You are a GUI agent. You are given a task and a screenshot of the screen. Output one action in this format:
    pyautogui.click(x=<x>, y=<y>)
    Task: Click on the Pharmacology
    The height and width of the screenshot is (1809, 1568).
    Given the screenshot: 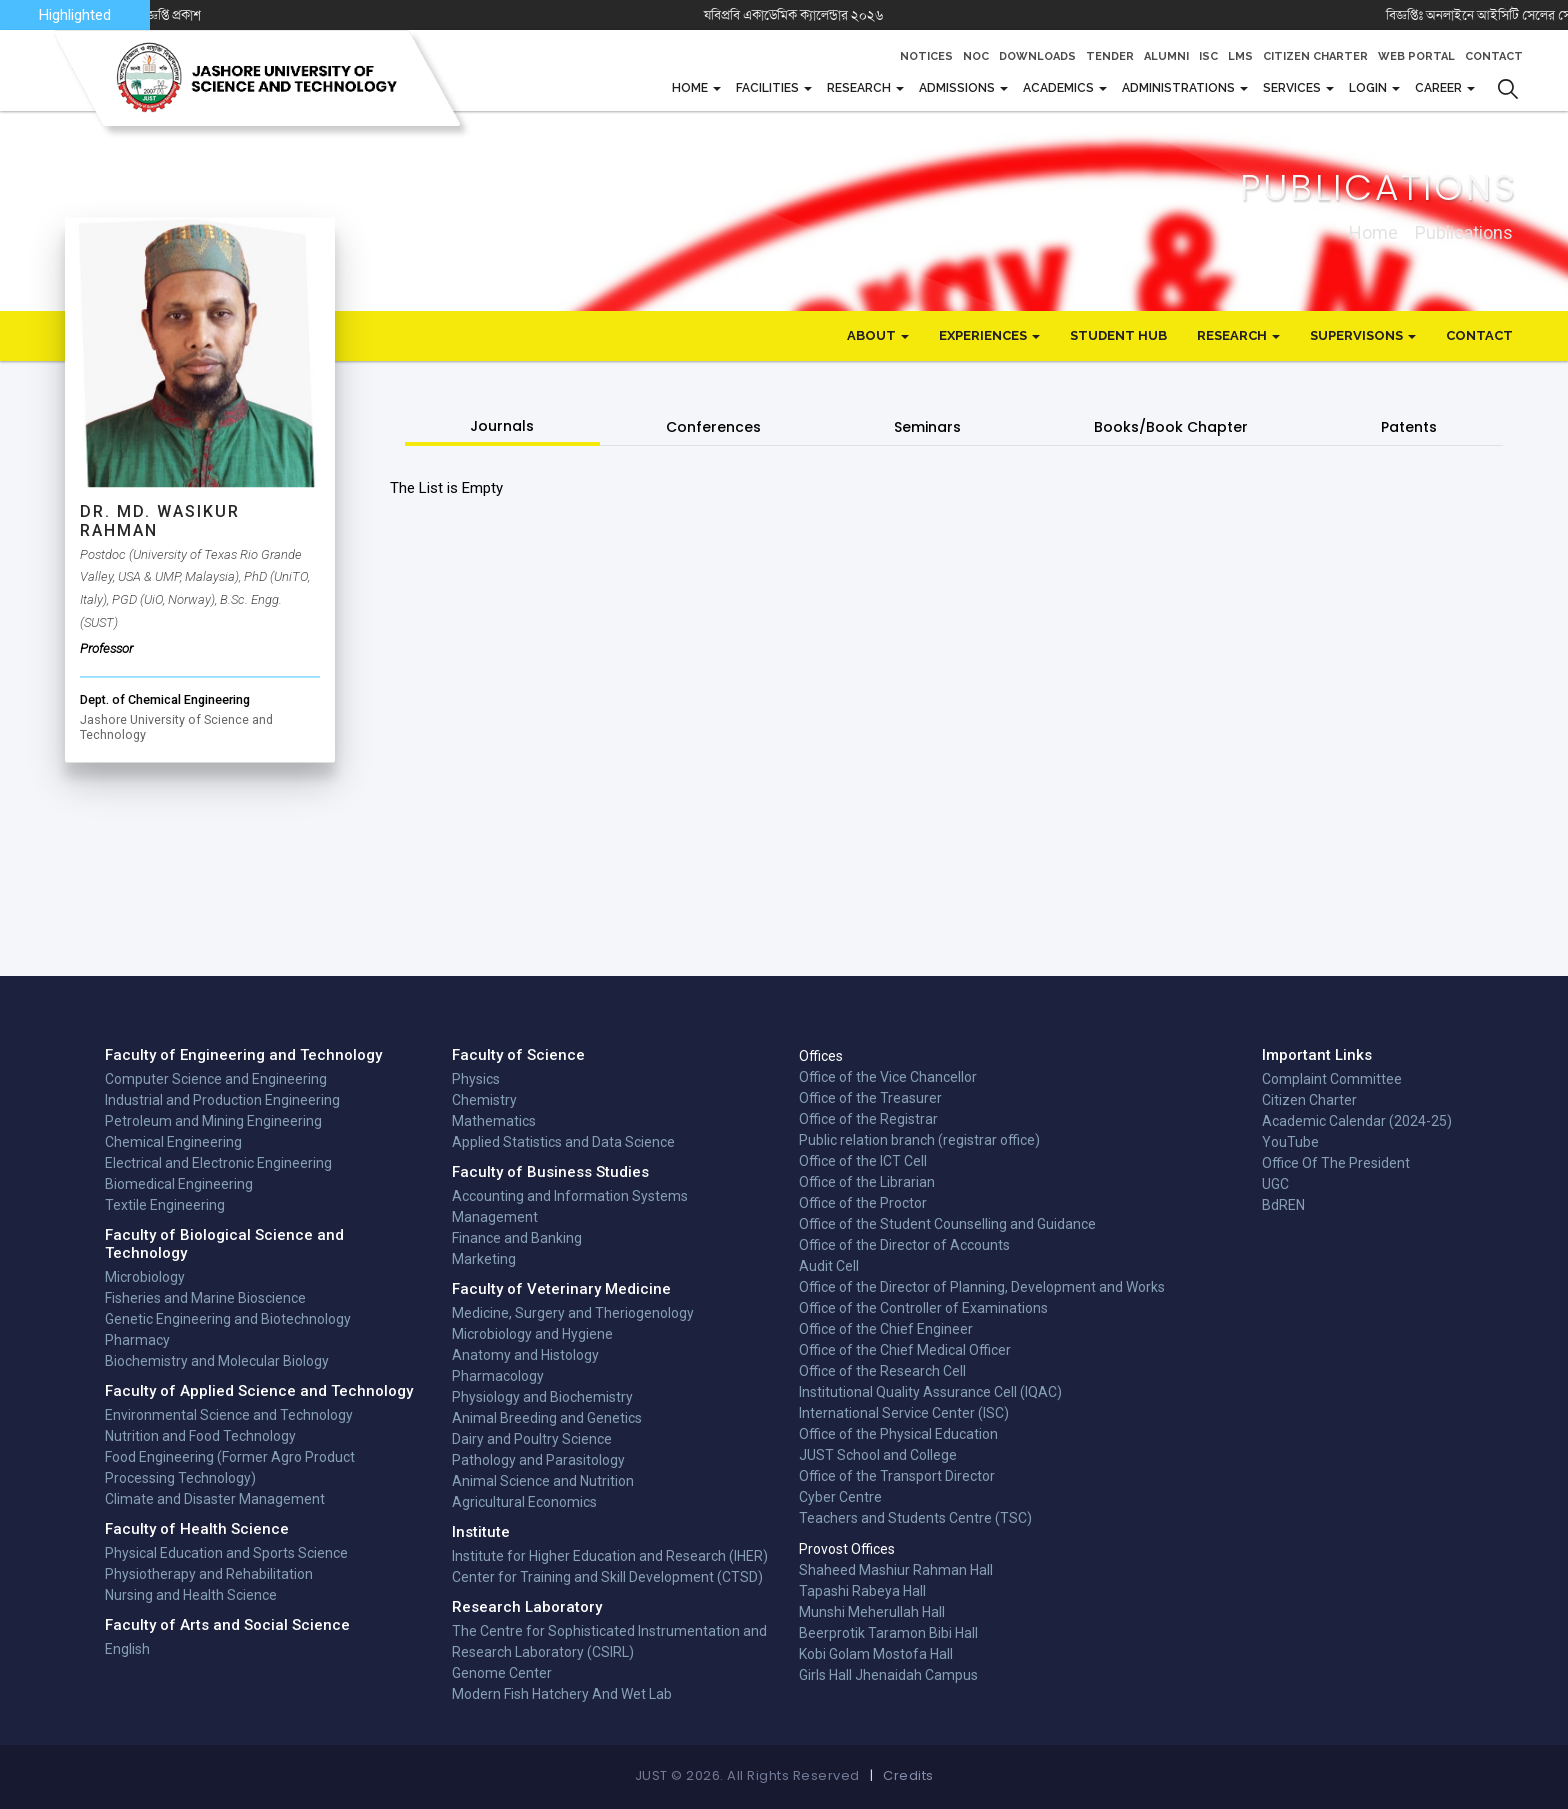 What is the action you would take?
    pyautogui.click(x=498, y=1376)
    